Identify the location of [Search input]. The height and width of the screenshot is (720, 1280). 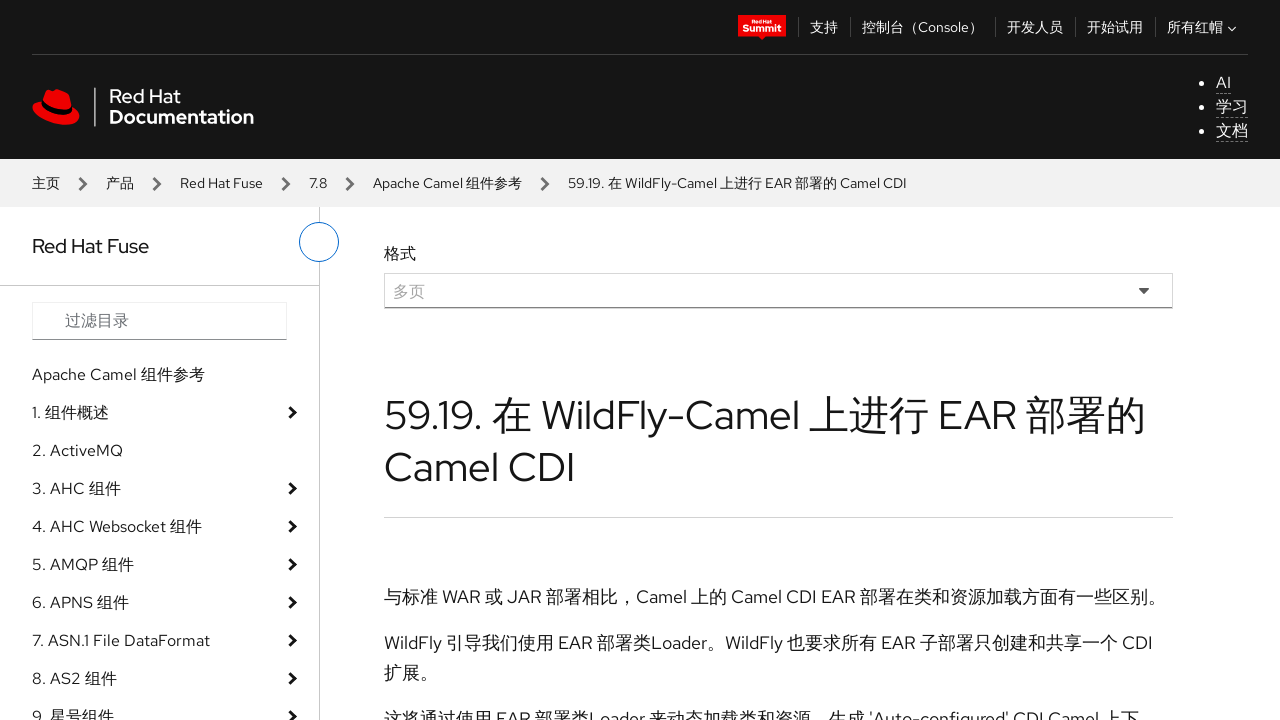
(159, 321).